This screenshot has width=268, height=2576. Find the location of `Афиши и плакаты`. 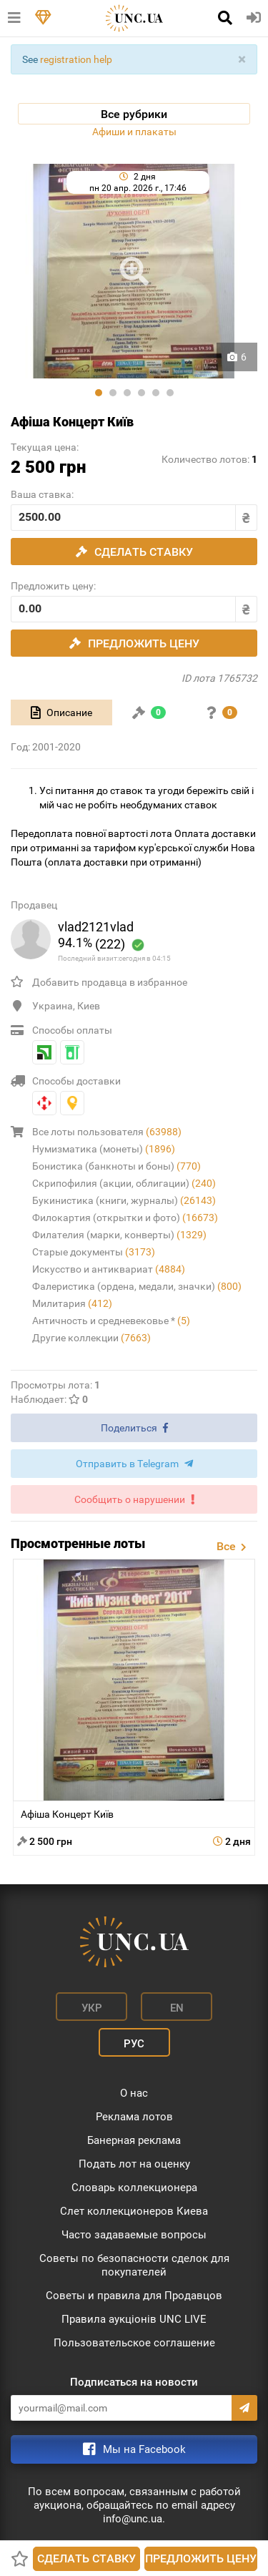

Афиши и плакаты is located at coordinates (134, 131).